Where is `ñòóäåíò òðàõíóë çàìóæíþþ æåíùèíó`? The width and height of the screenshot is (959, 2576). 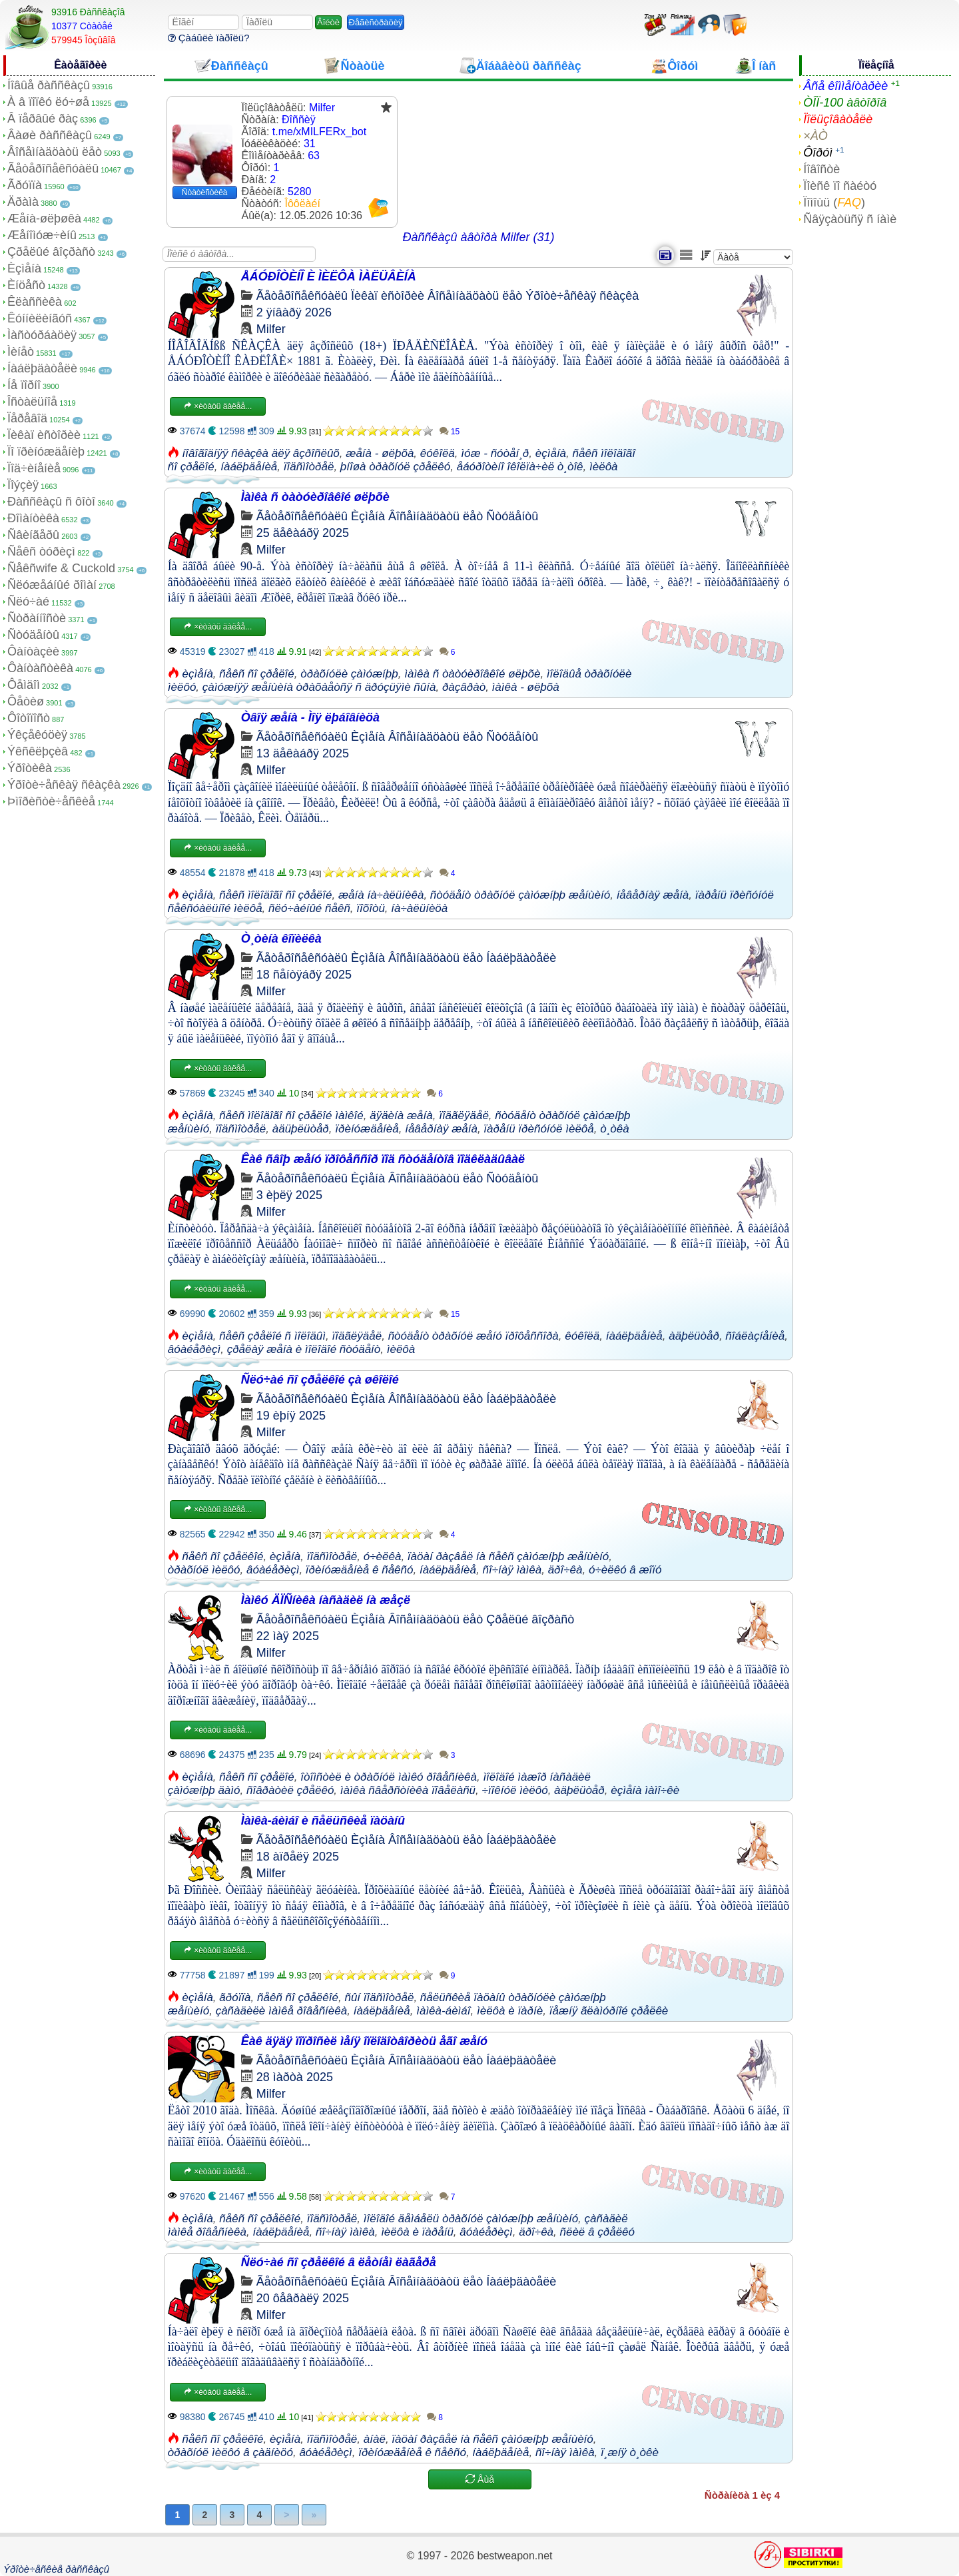
ñòóäåíò òðàõíóë çàìóæíþþ æåíùèíó is located at coordinates (520, 895).